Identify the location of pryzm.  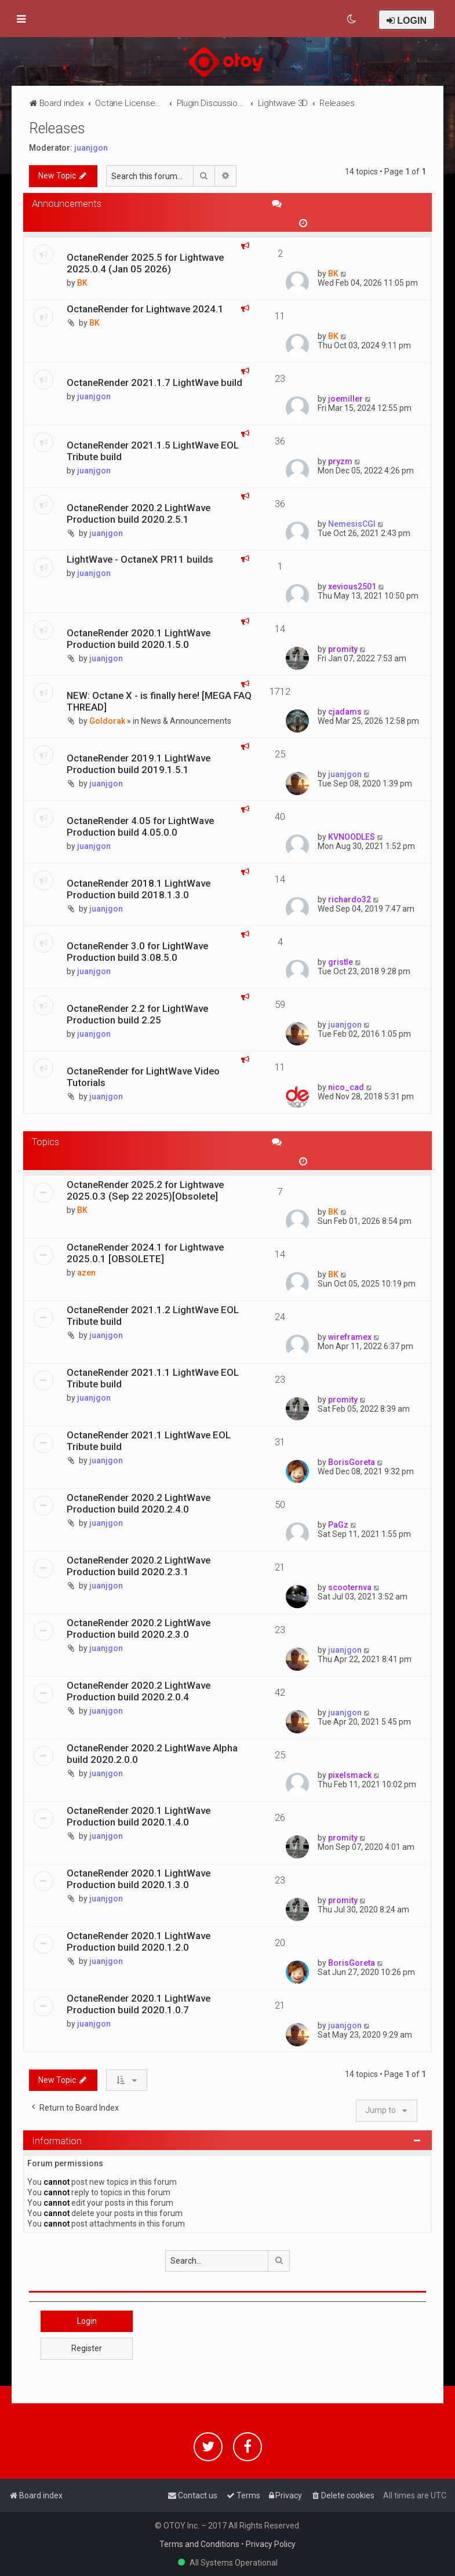
(340, 461).